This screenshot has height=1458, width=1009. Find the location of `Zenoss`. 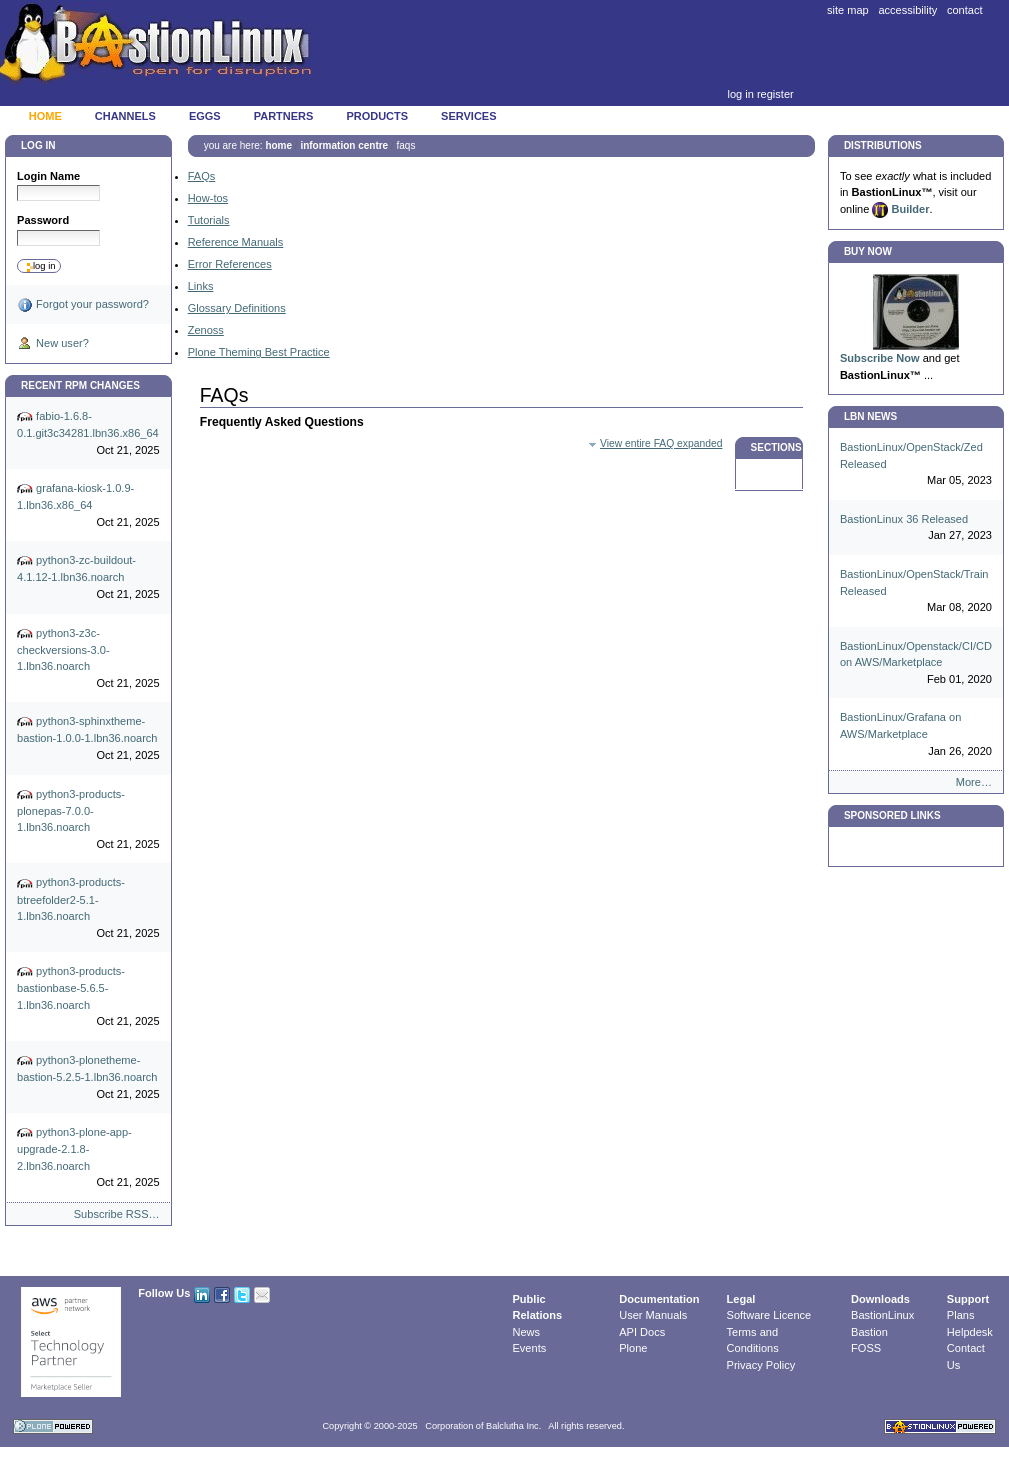

Zenoss is located at coordinates (206, 330).